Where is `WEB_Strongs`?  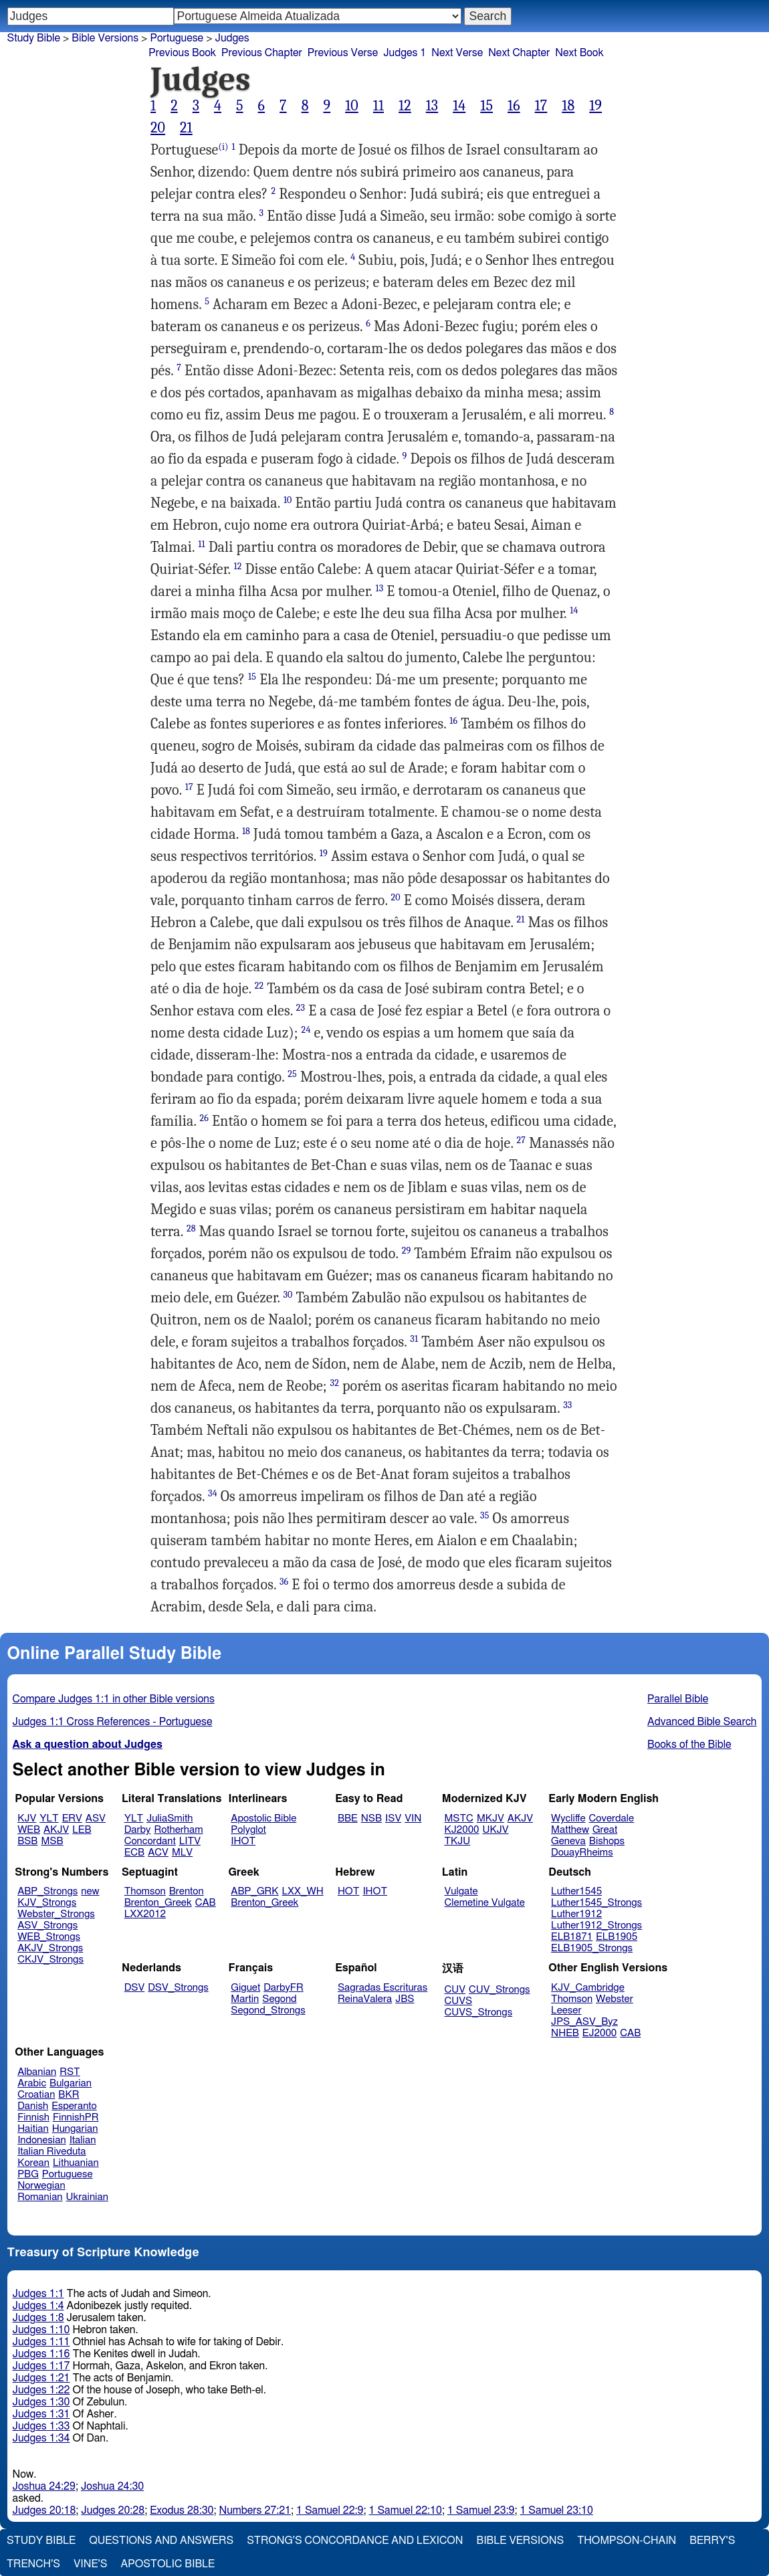
WEB_Strongs is located at coordinates (48, 1937).